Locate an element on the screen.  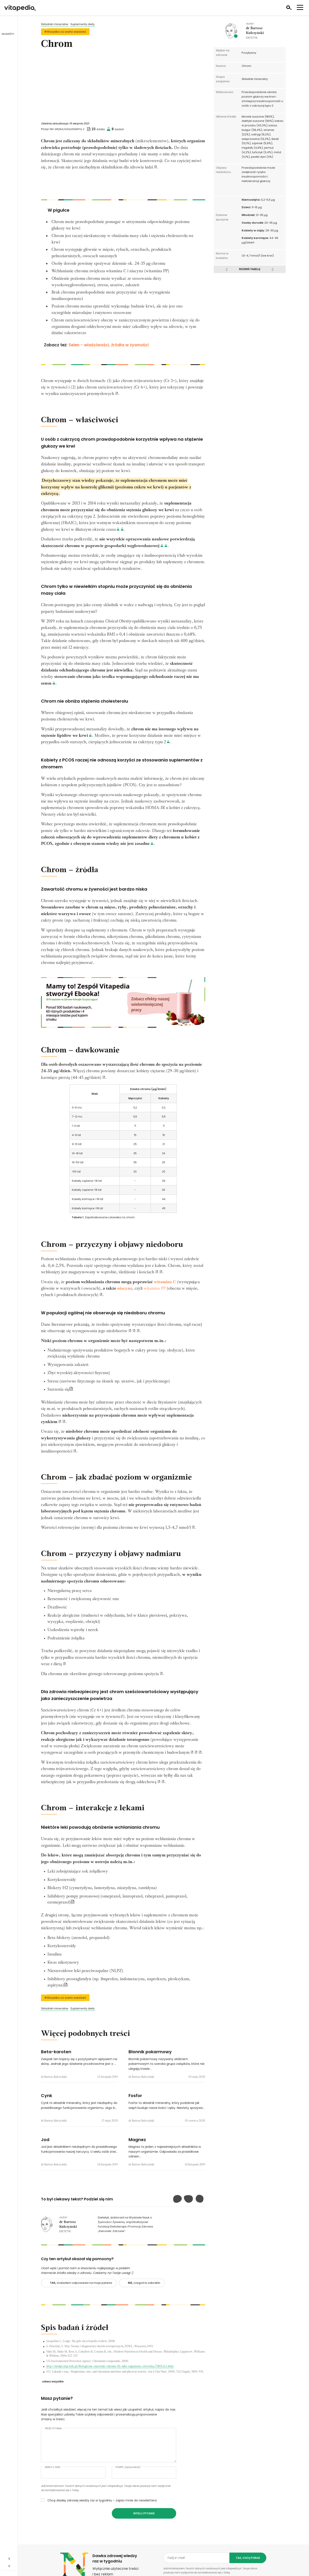
witamina PP is located at coordinates (155, 1292).